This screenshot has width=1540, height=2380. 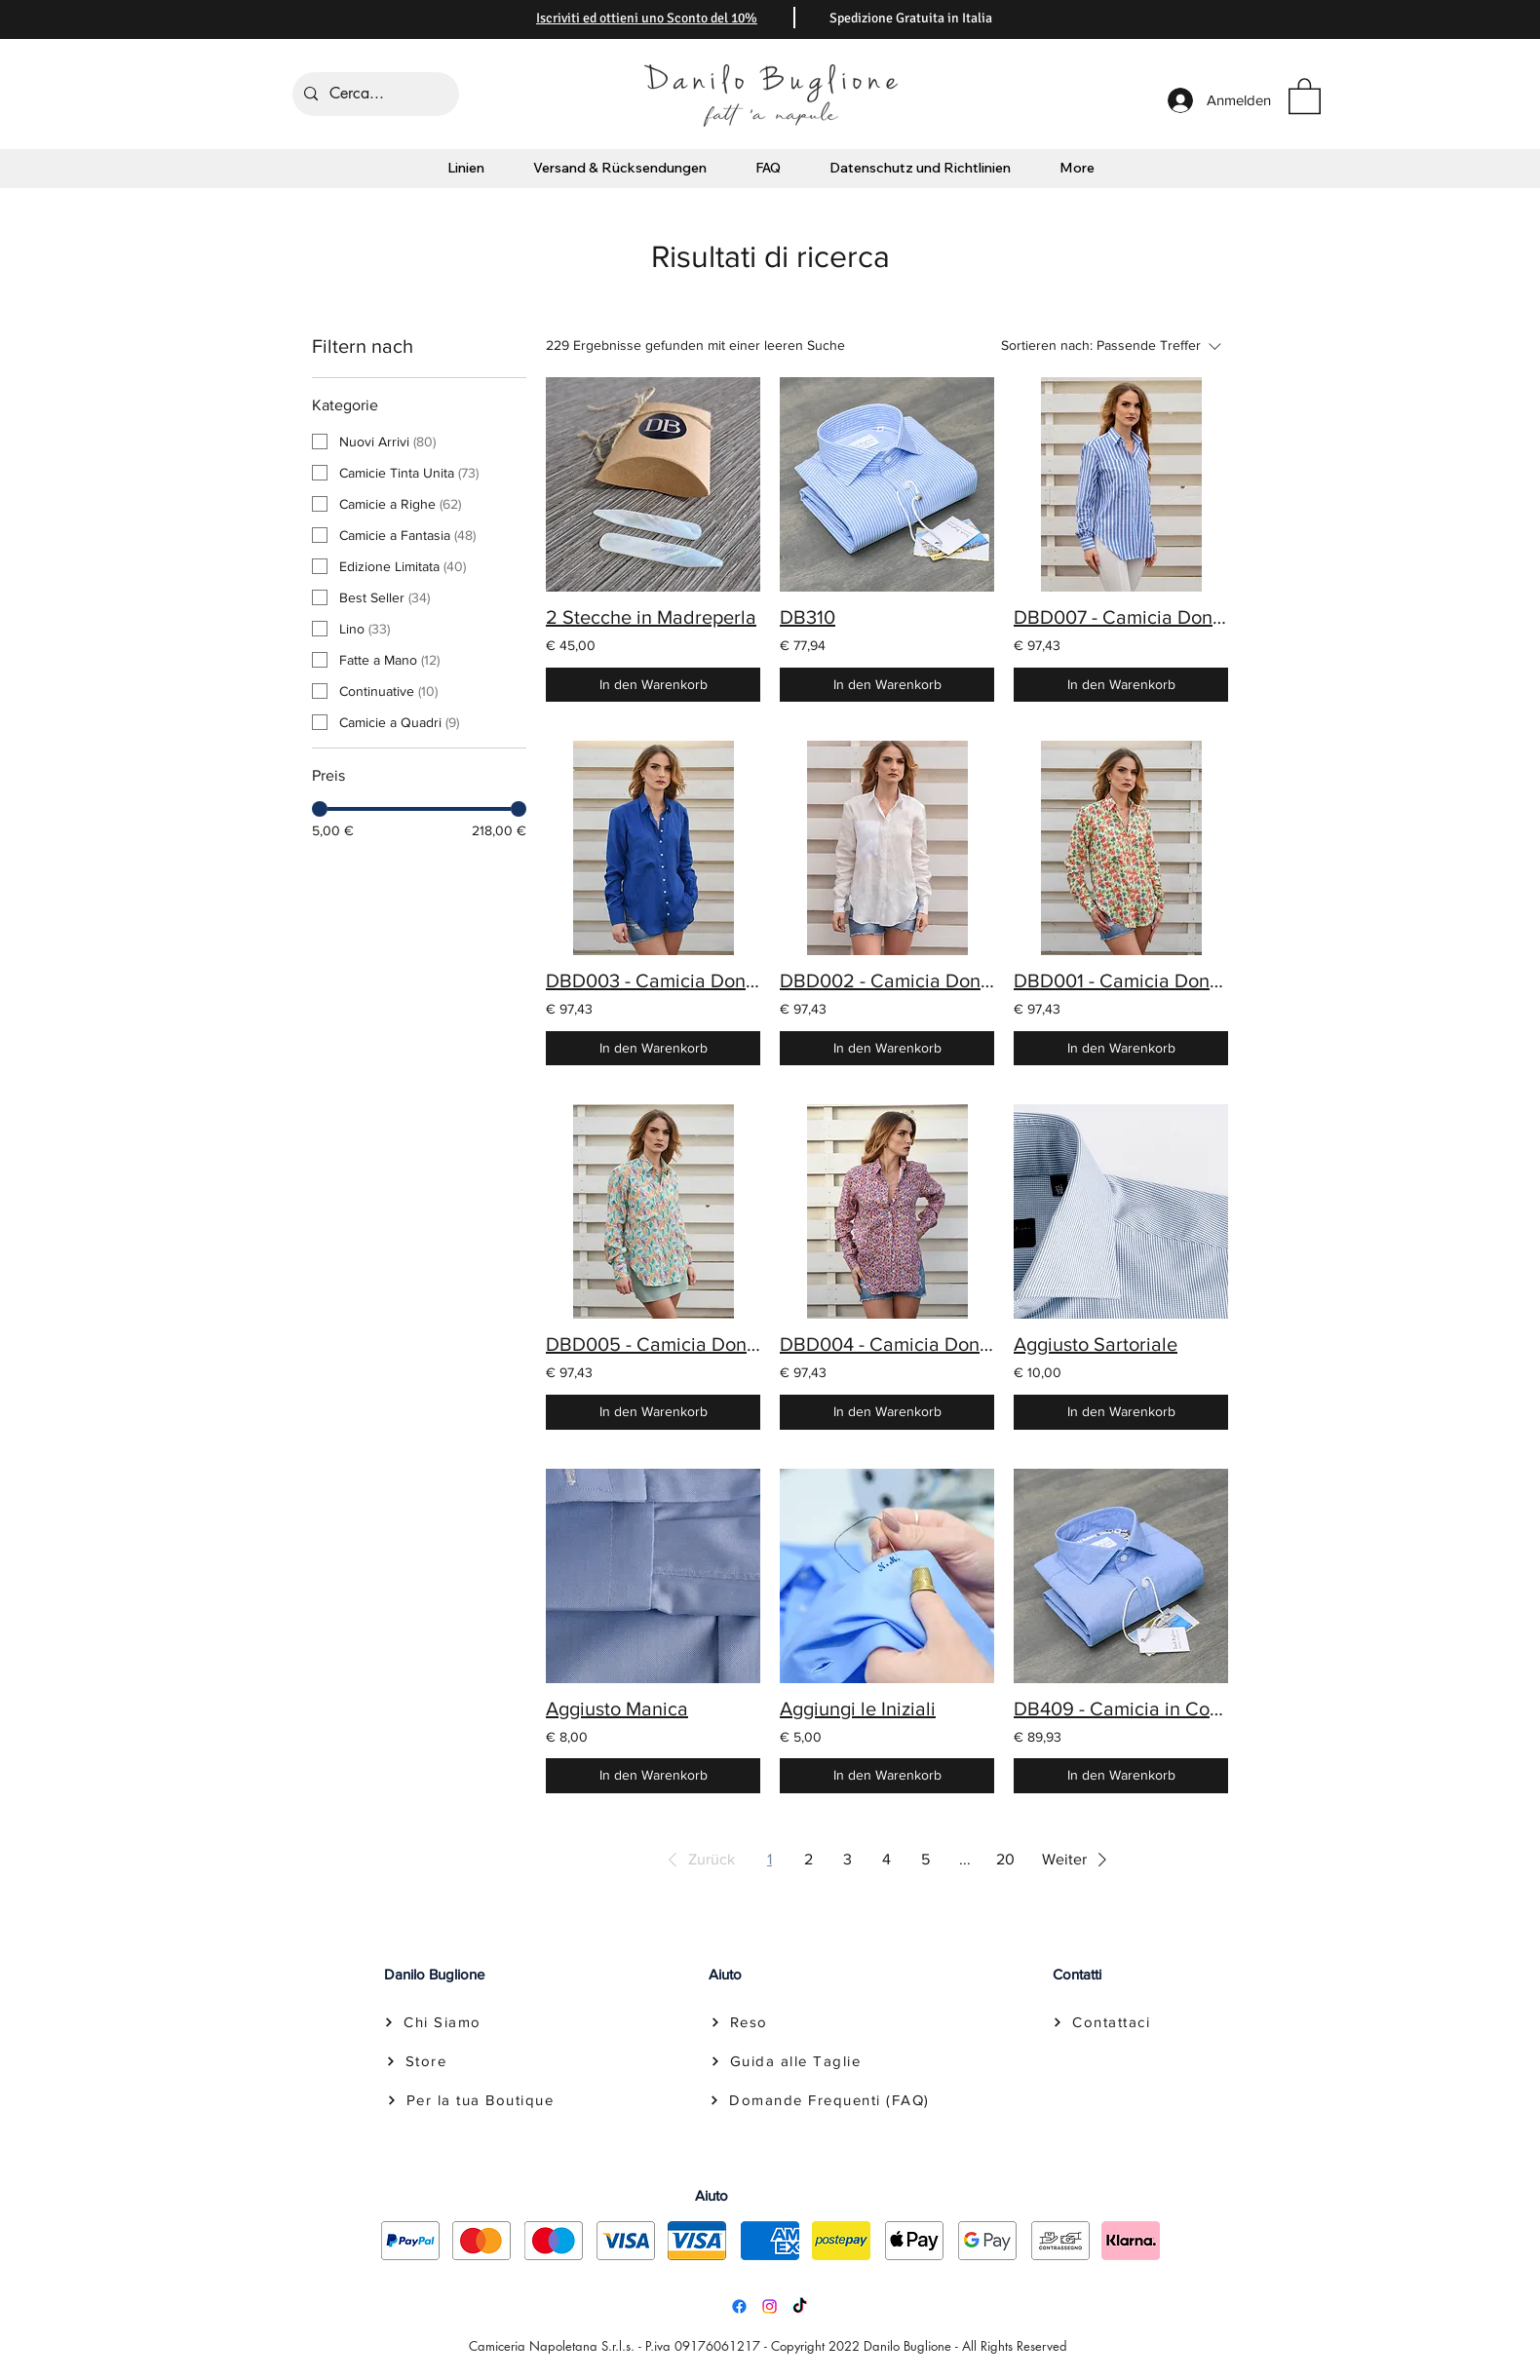 I want to click on Aggiusto Manica, so click(x=617, y=1708).